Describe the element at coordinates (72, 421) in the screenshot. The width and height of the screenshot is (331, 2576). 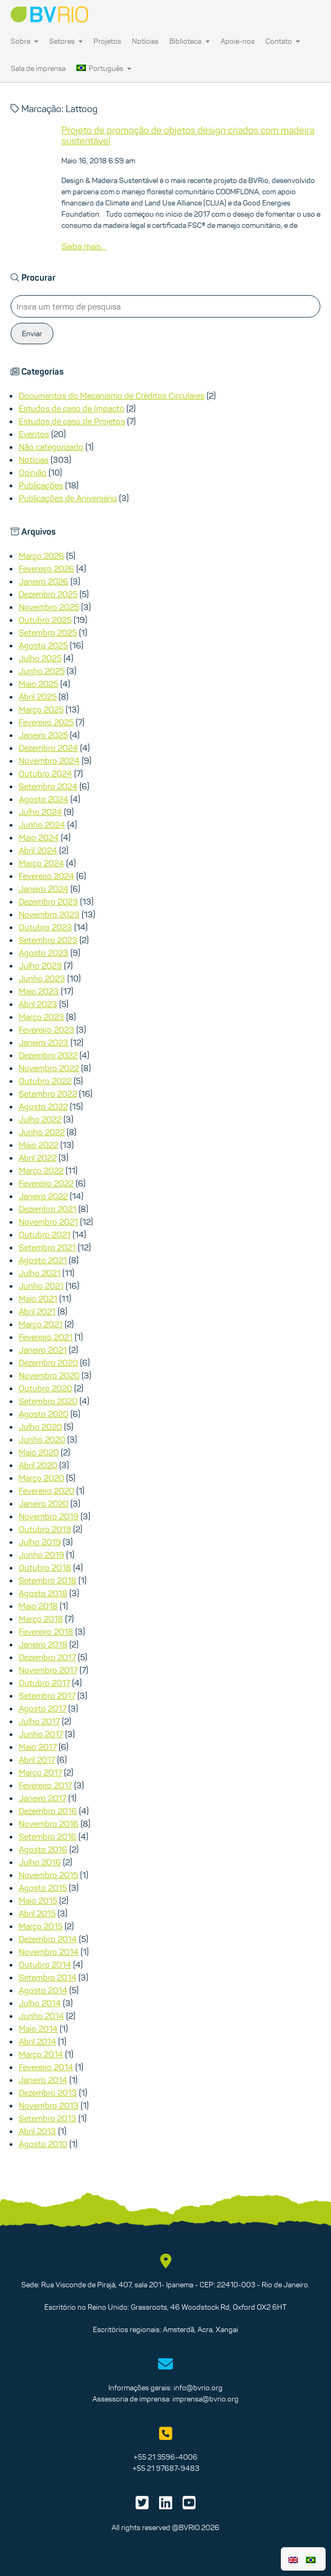
I see `Estudos de caso de Projetos` at that location.